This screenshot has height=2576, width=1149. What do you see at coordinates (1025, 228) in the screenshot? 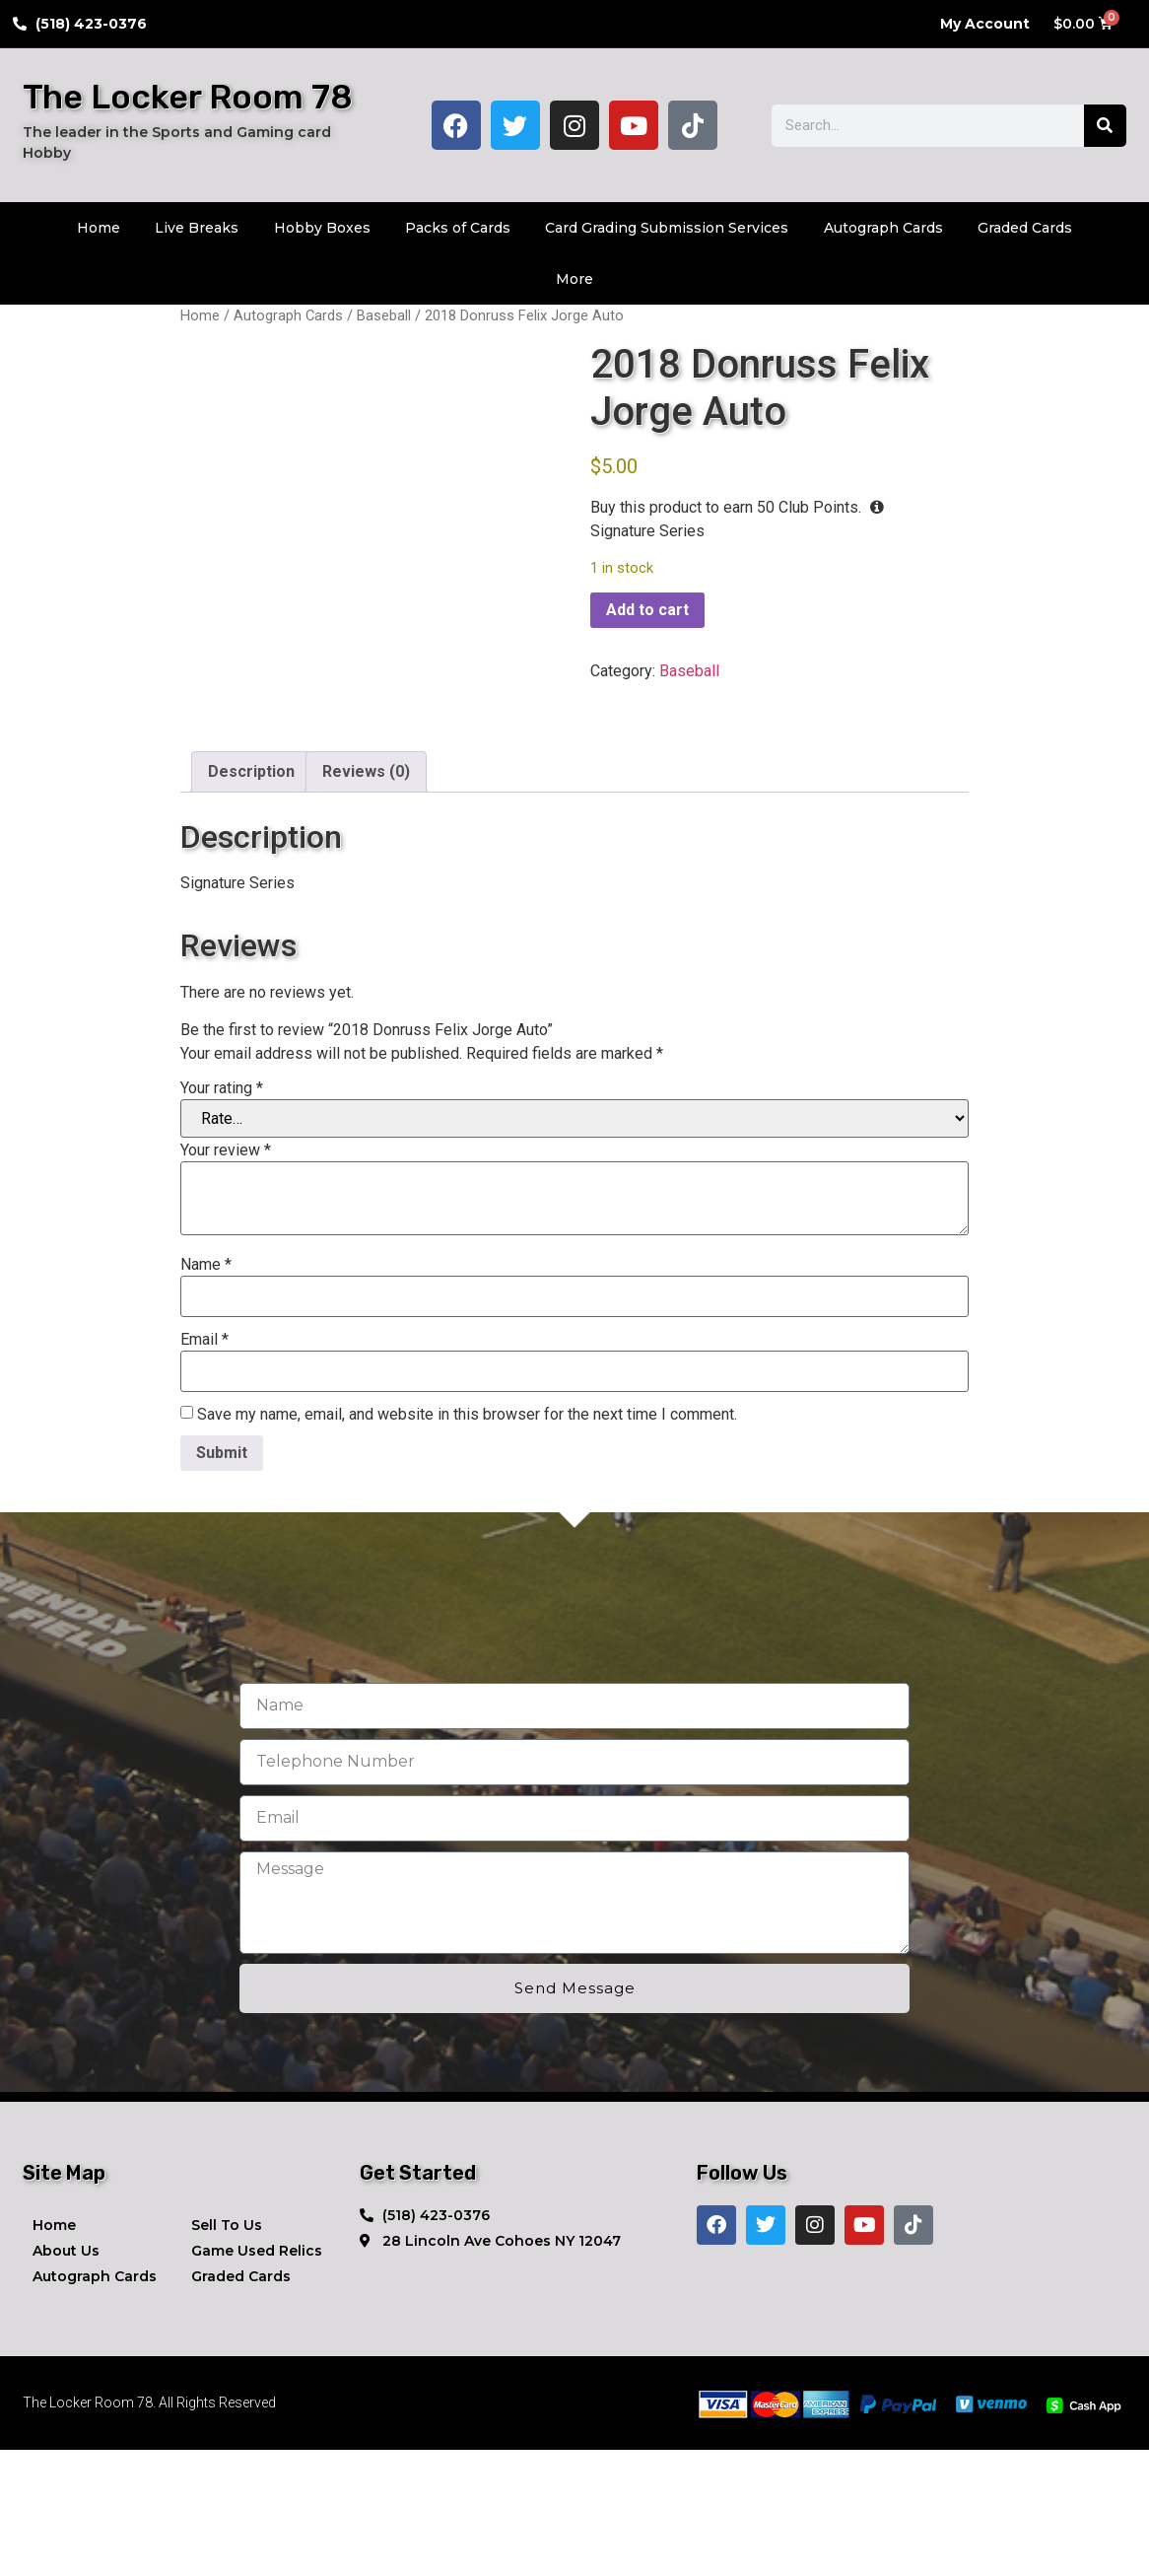
I see `Graded Cards` at bounding box center [1025, 228].